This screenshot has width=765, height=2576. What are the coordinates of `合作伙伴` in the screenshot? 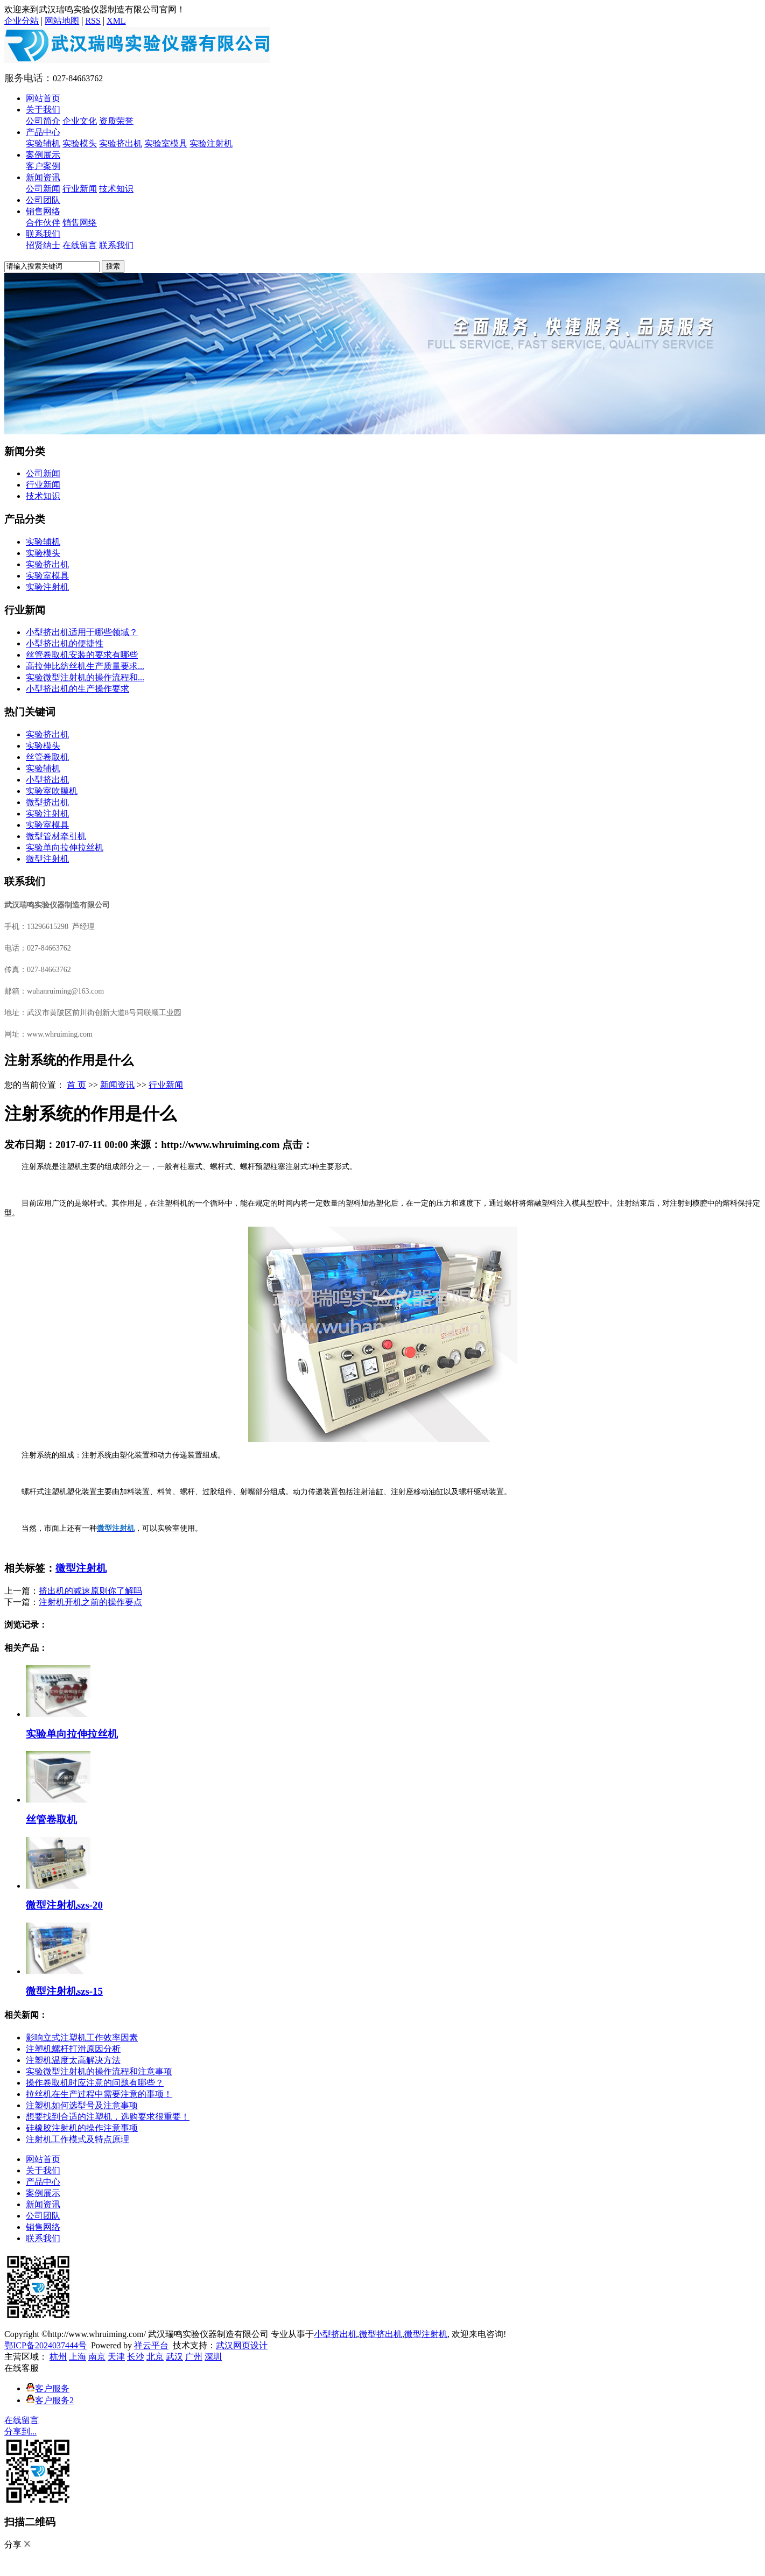 It's located at (43, 222).